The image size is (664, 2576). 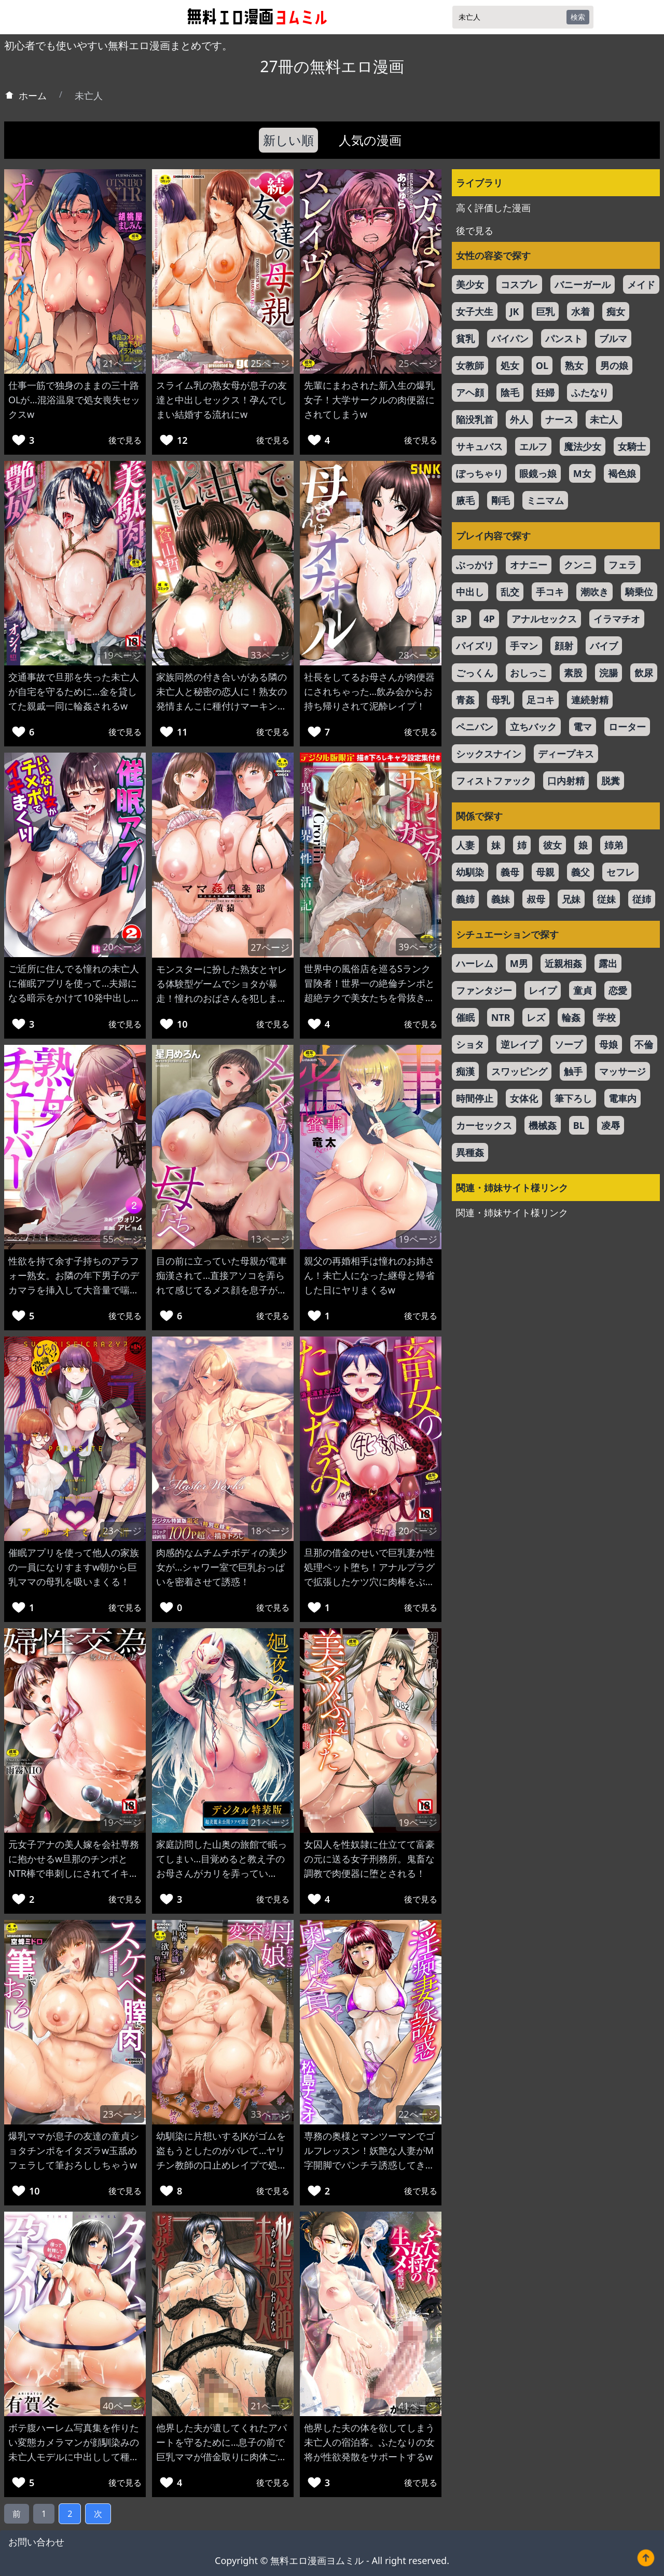 I want to click on 28ページ, so click(x=417, y=655).